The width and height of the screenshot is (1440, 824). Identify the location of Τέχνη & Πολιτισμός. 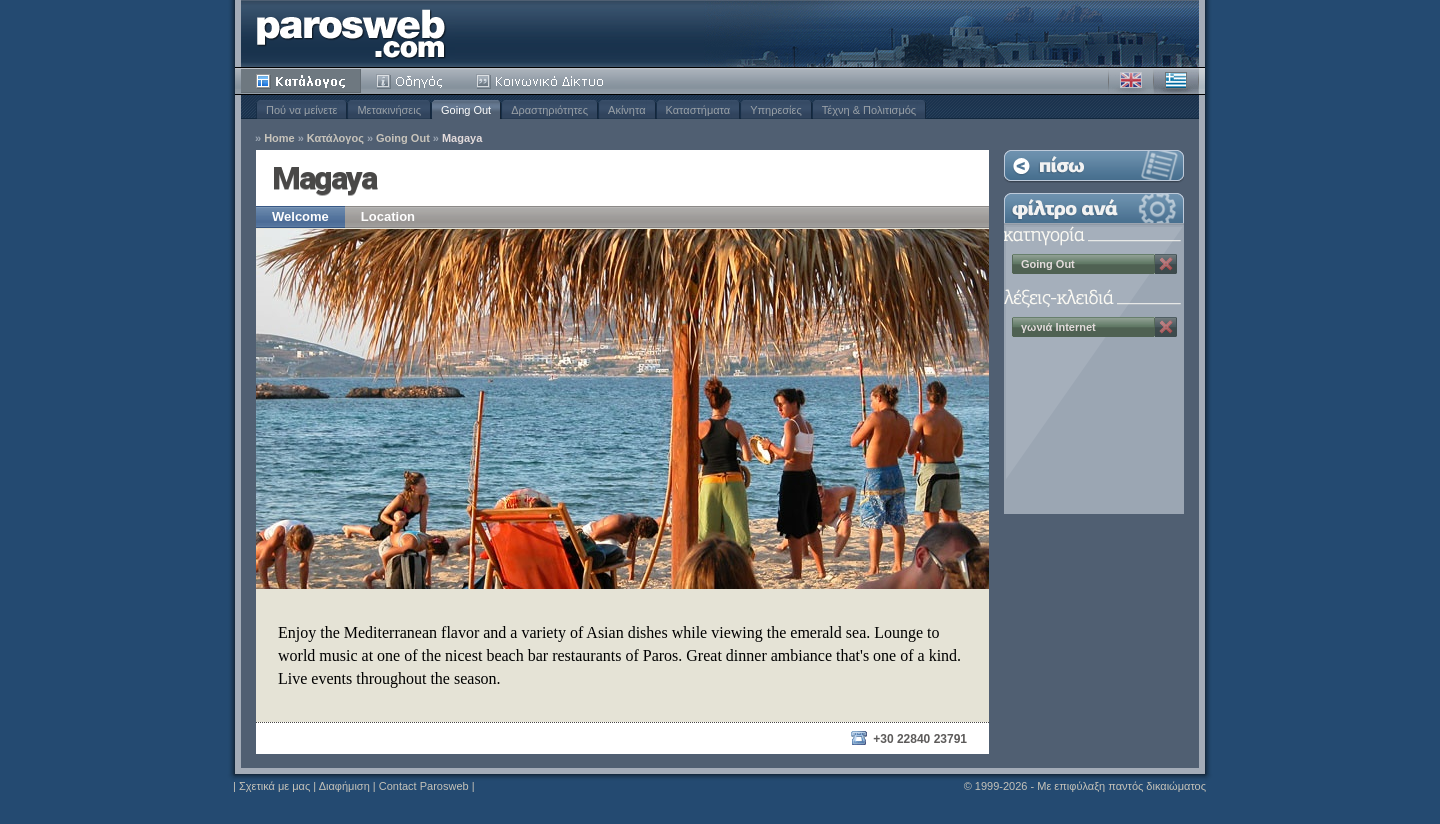
(869, 110).